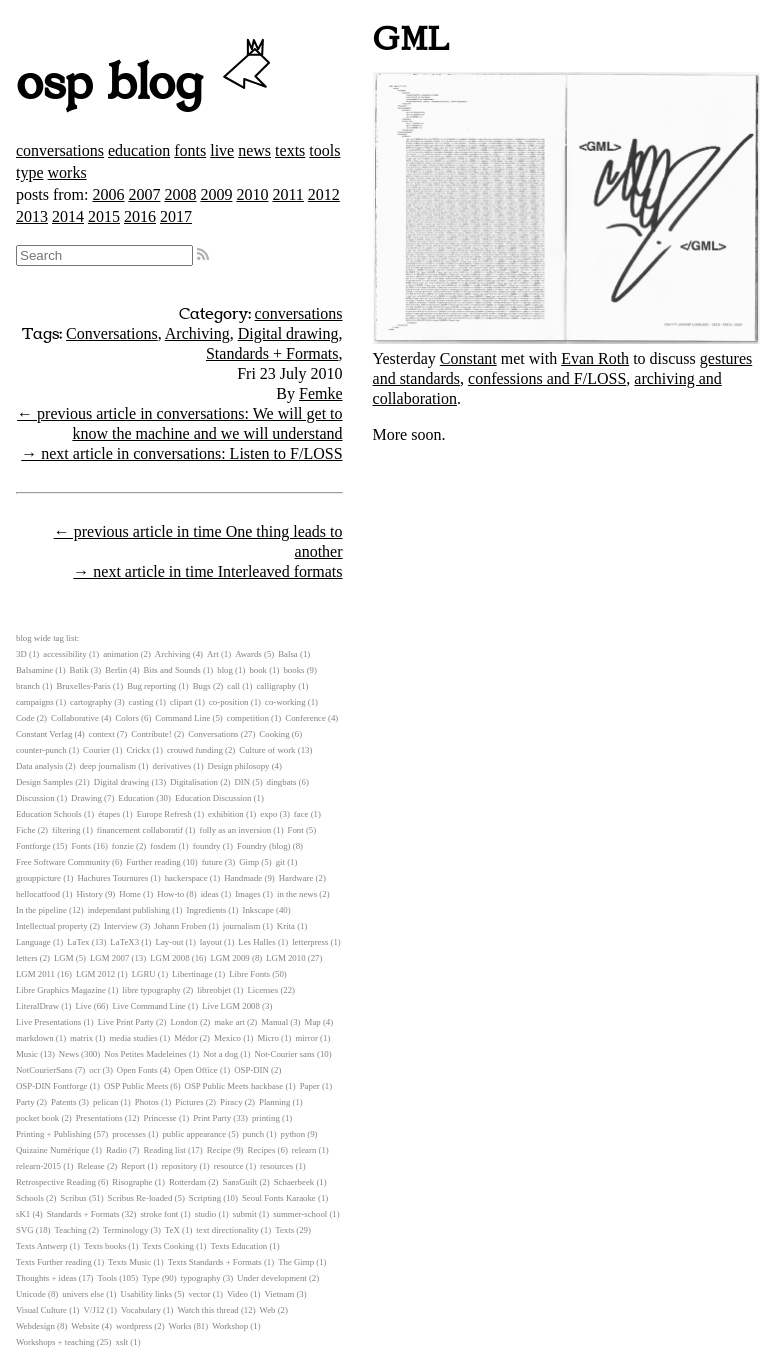  I want to click on Conversations, so click(112, 333).